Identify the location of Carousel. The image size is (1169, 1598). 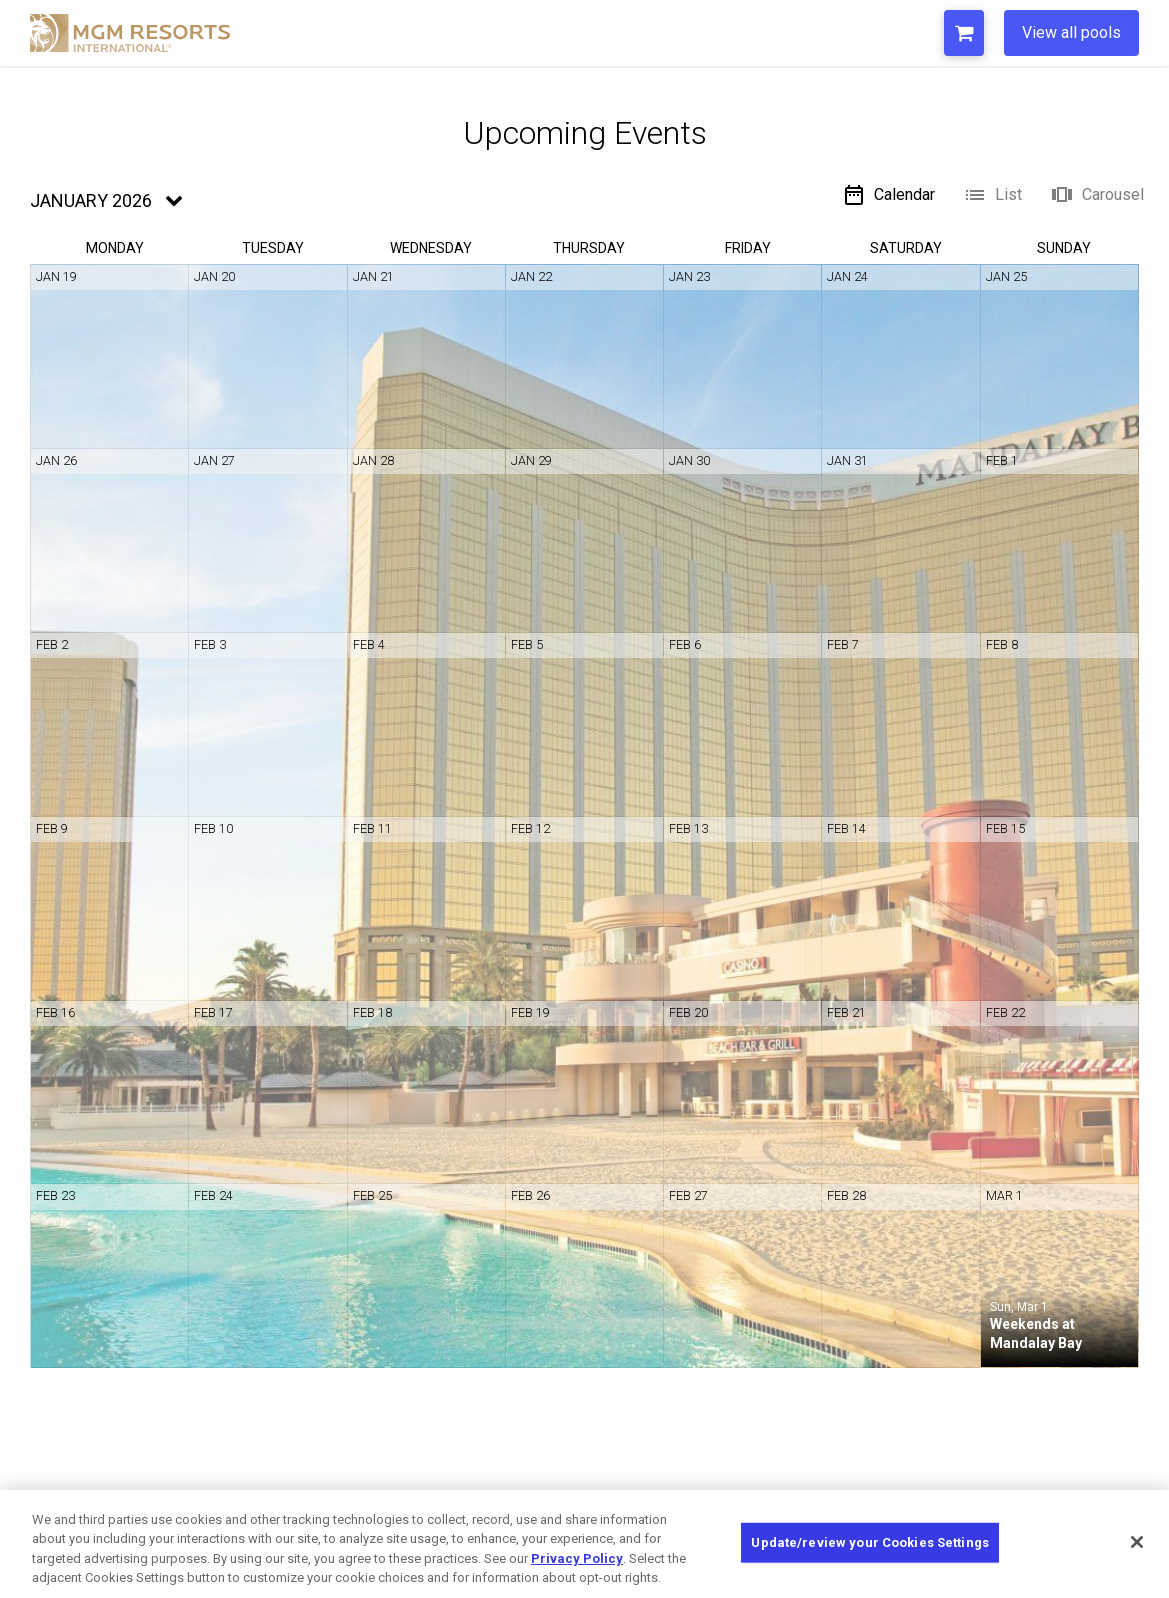
(1097, 195).